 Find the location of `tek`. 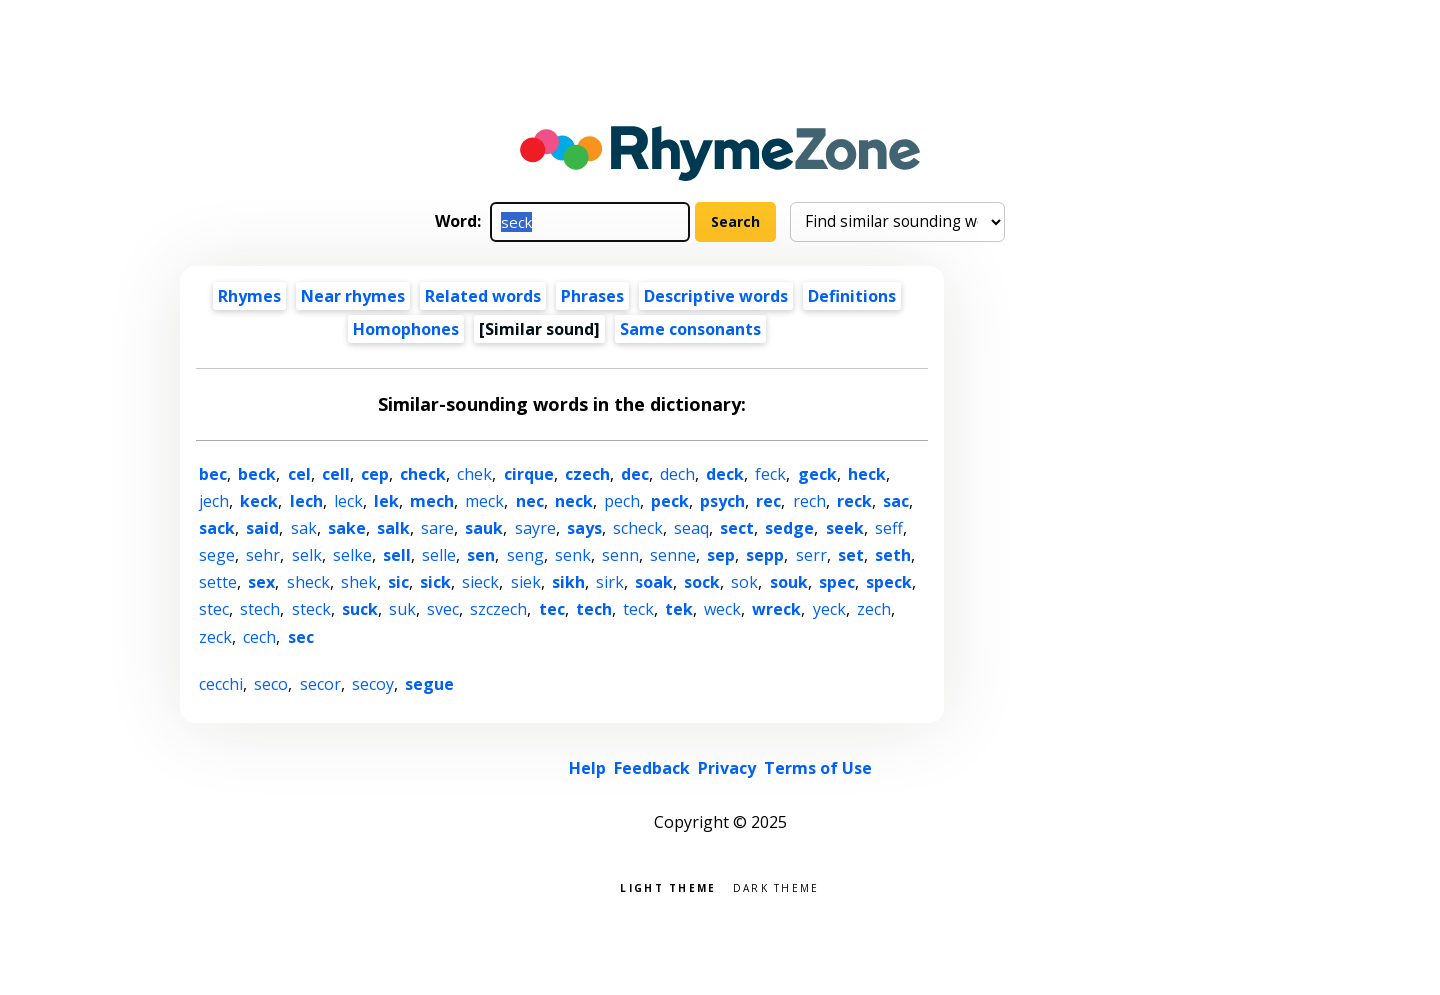

tek is located at coordinates (679, 609).